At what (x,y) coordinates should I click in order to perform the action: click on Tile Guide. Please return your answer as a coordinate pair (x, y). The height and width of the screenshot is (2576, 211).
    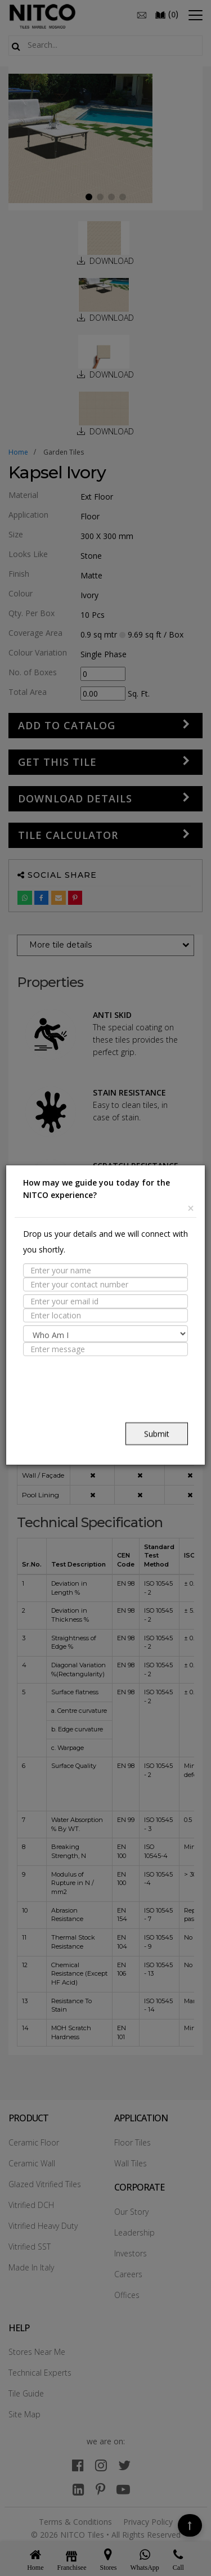
    Looking at the image, I should click on (26, 2393).